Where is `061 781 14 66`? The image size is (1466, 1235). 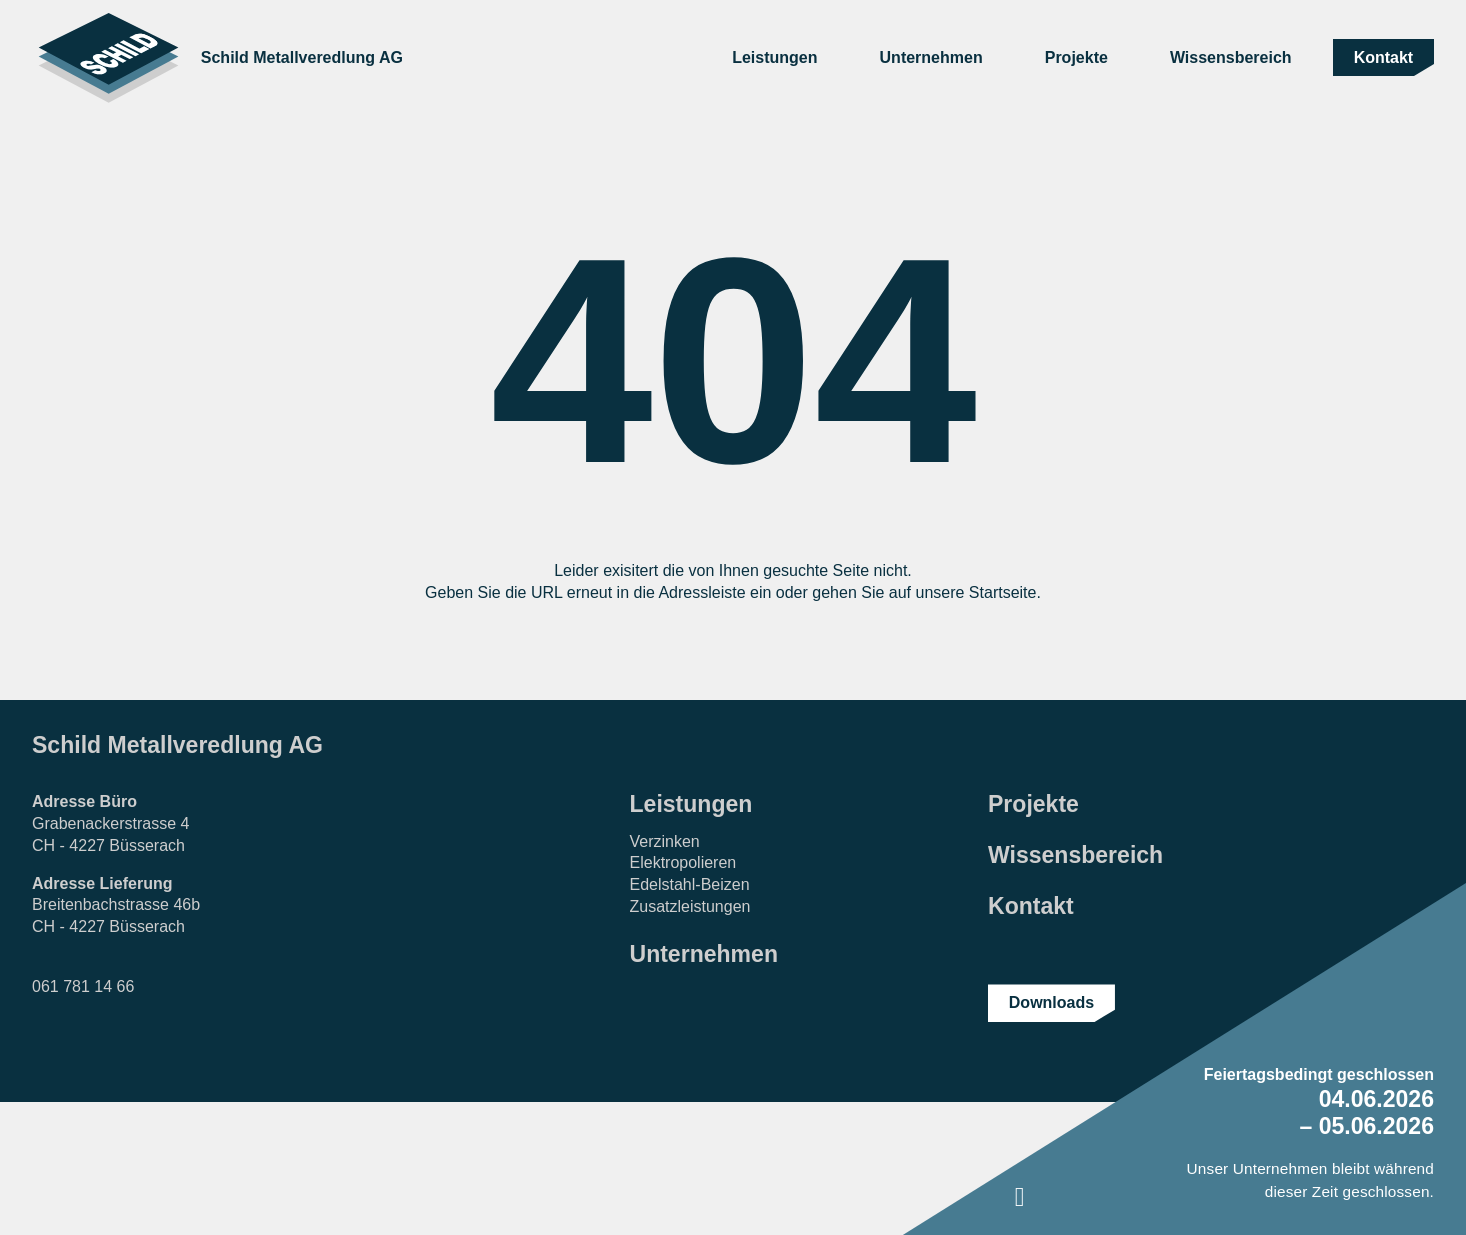 061 781 14 66 is located at coordinates (83, 986).